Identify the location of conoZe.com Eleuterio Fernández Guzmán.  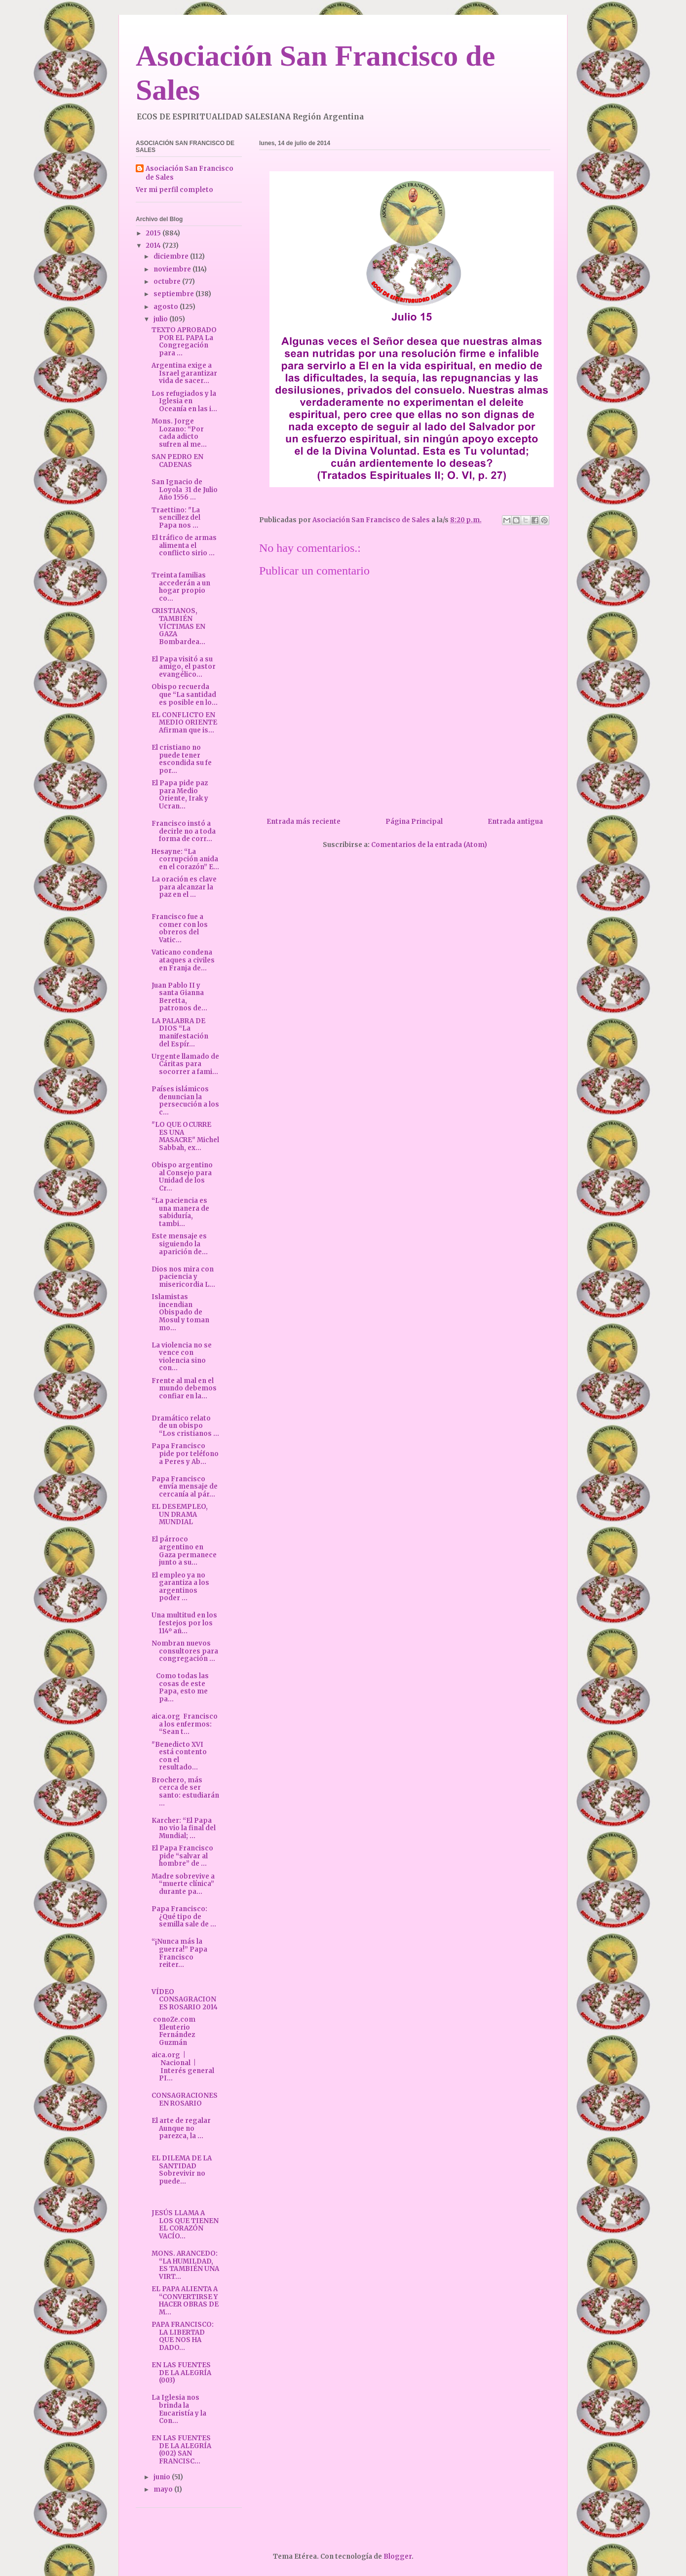
(174, 2031).